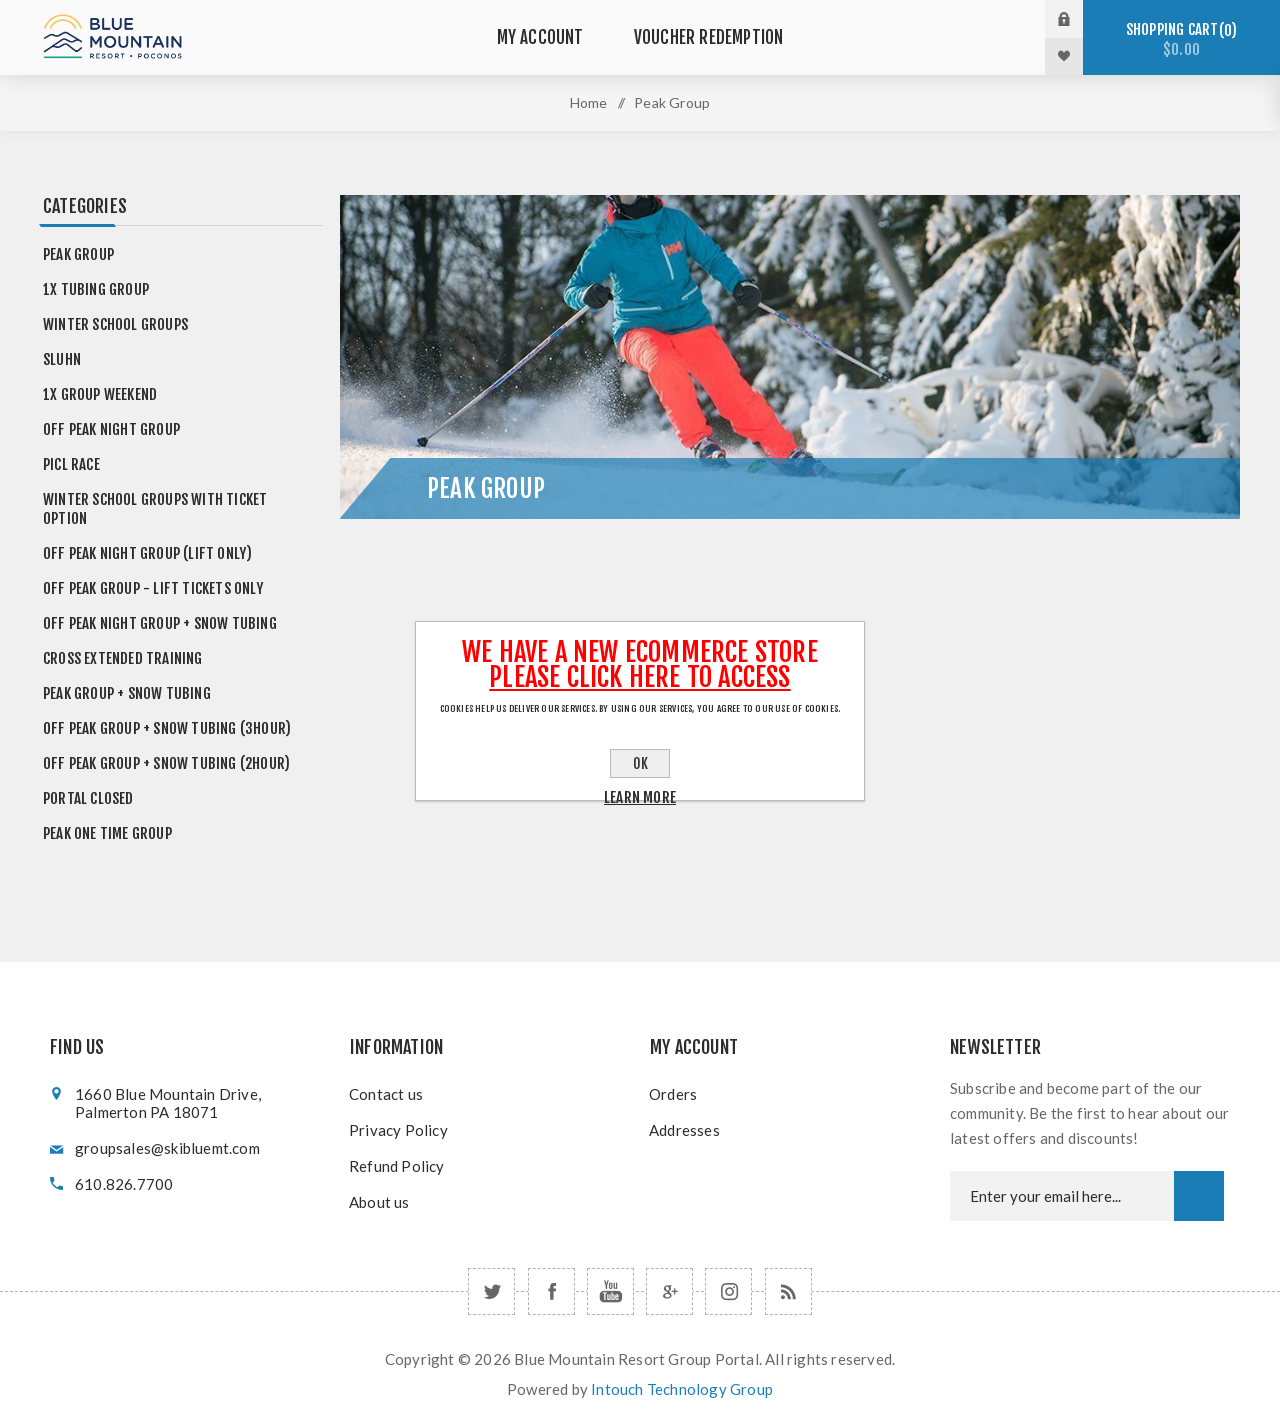  What do you see at coordinates (639, 677) in the screenshot?
I see `Please click here to Access` at bounding box center [639, 677].